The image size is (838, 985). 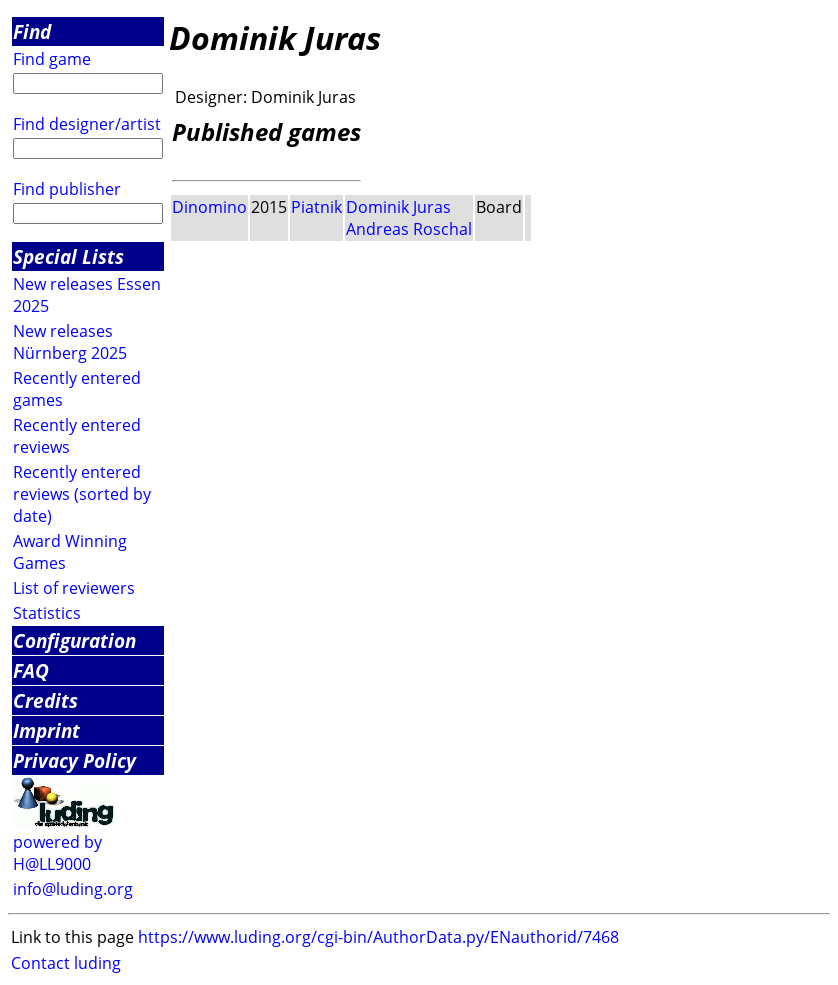 I want to click on Piatnik, so click(x=316, y=207).